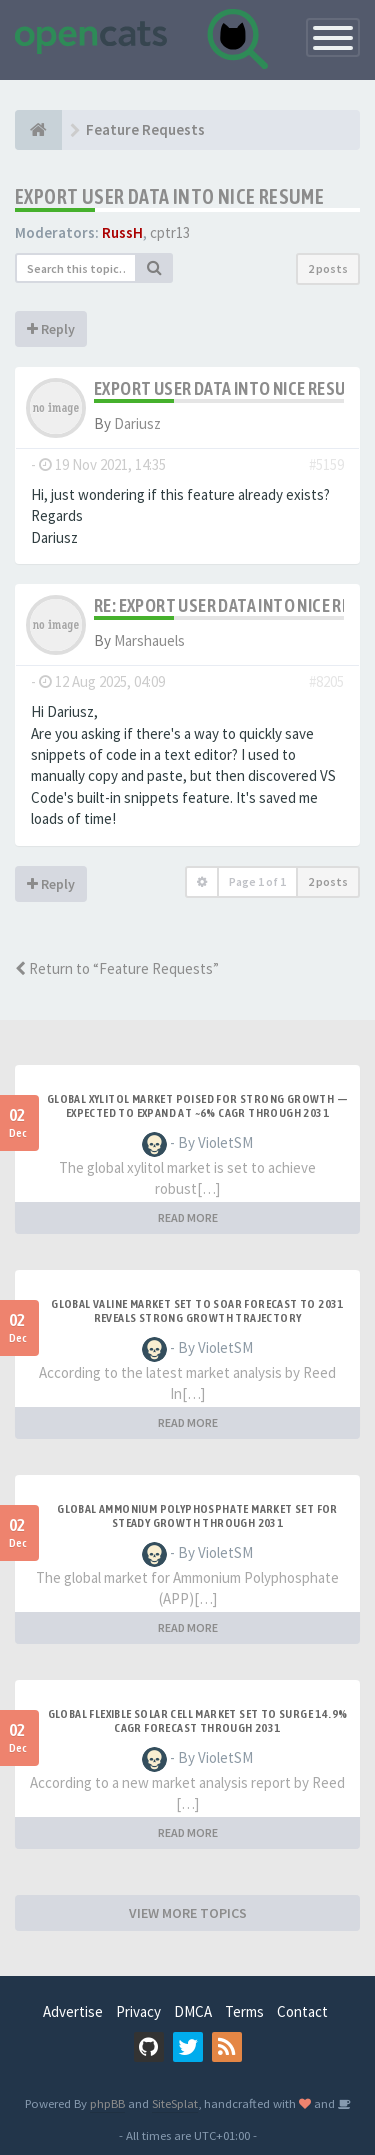 The width and height of the screenshot is (375, 2155). What do you see at coordinates (193, 2011) in the screenshot?
I see `DMCA` at bounding box center [193, 2011].